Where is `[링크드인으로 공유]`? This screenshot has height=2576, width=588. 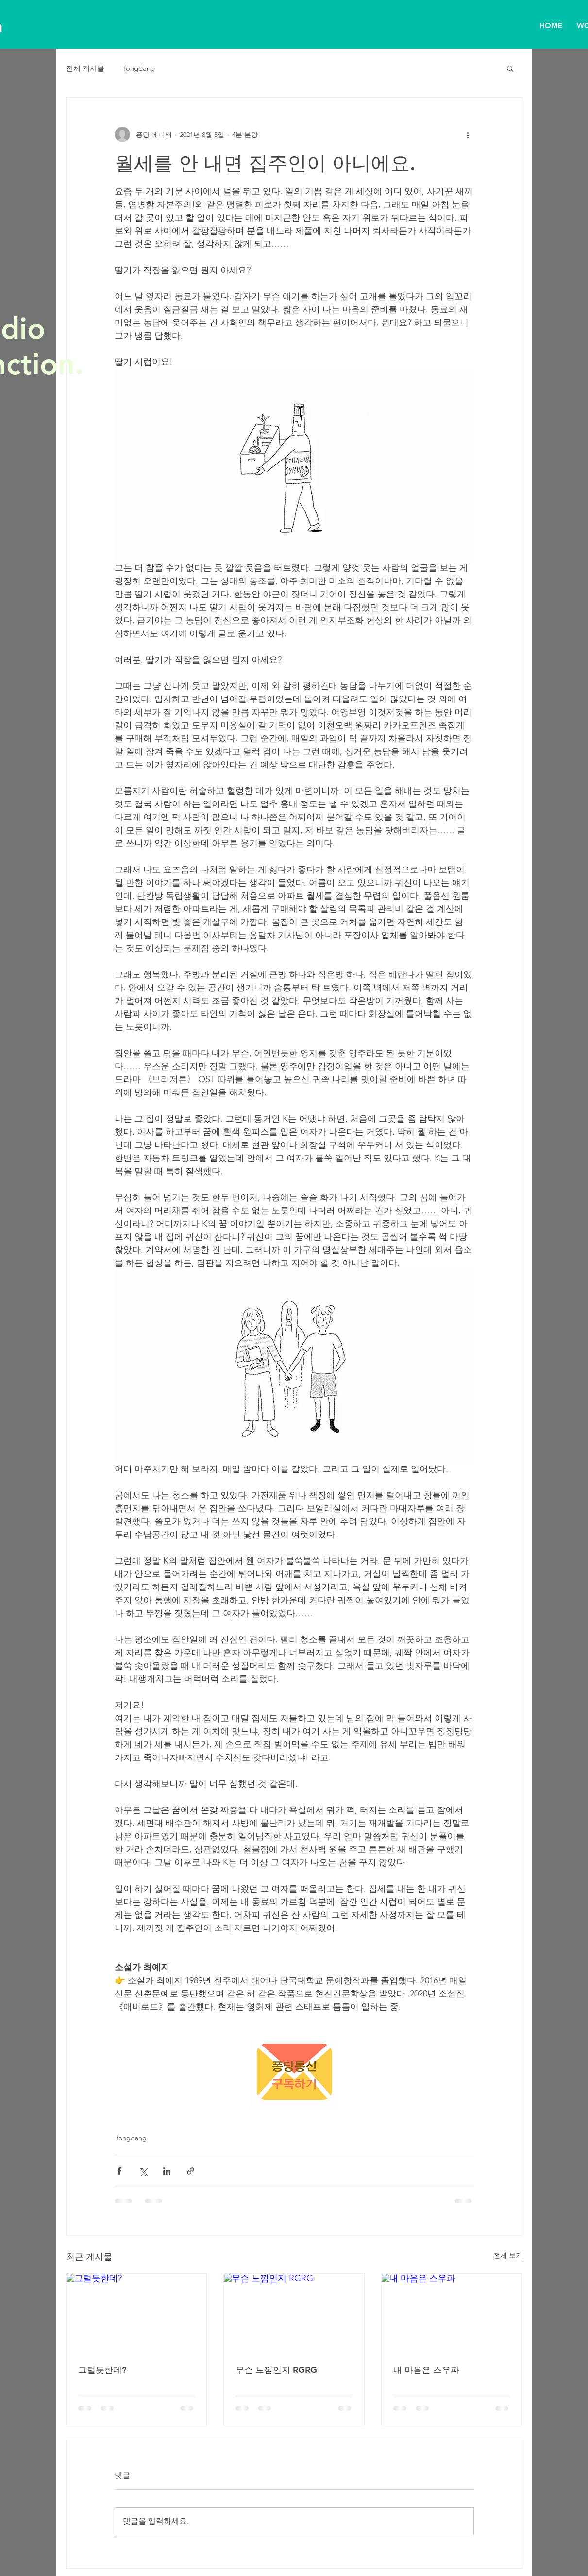
[링크드인으로 공유] is located at coordinates (166, 2171).